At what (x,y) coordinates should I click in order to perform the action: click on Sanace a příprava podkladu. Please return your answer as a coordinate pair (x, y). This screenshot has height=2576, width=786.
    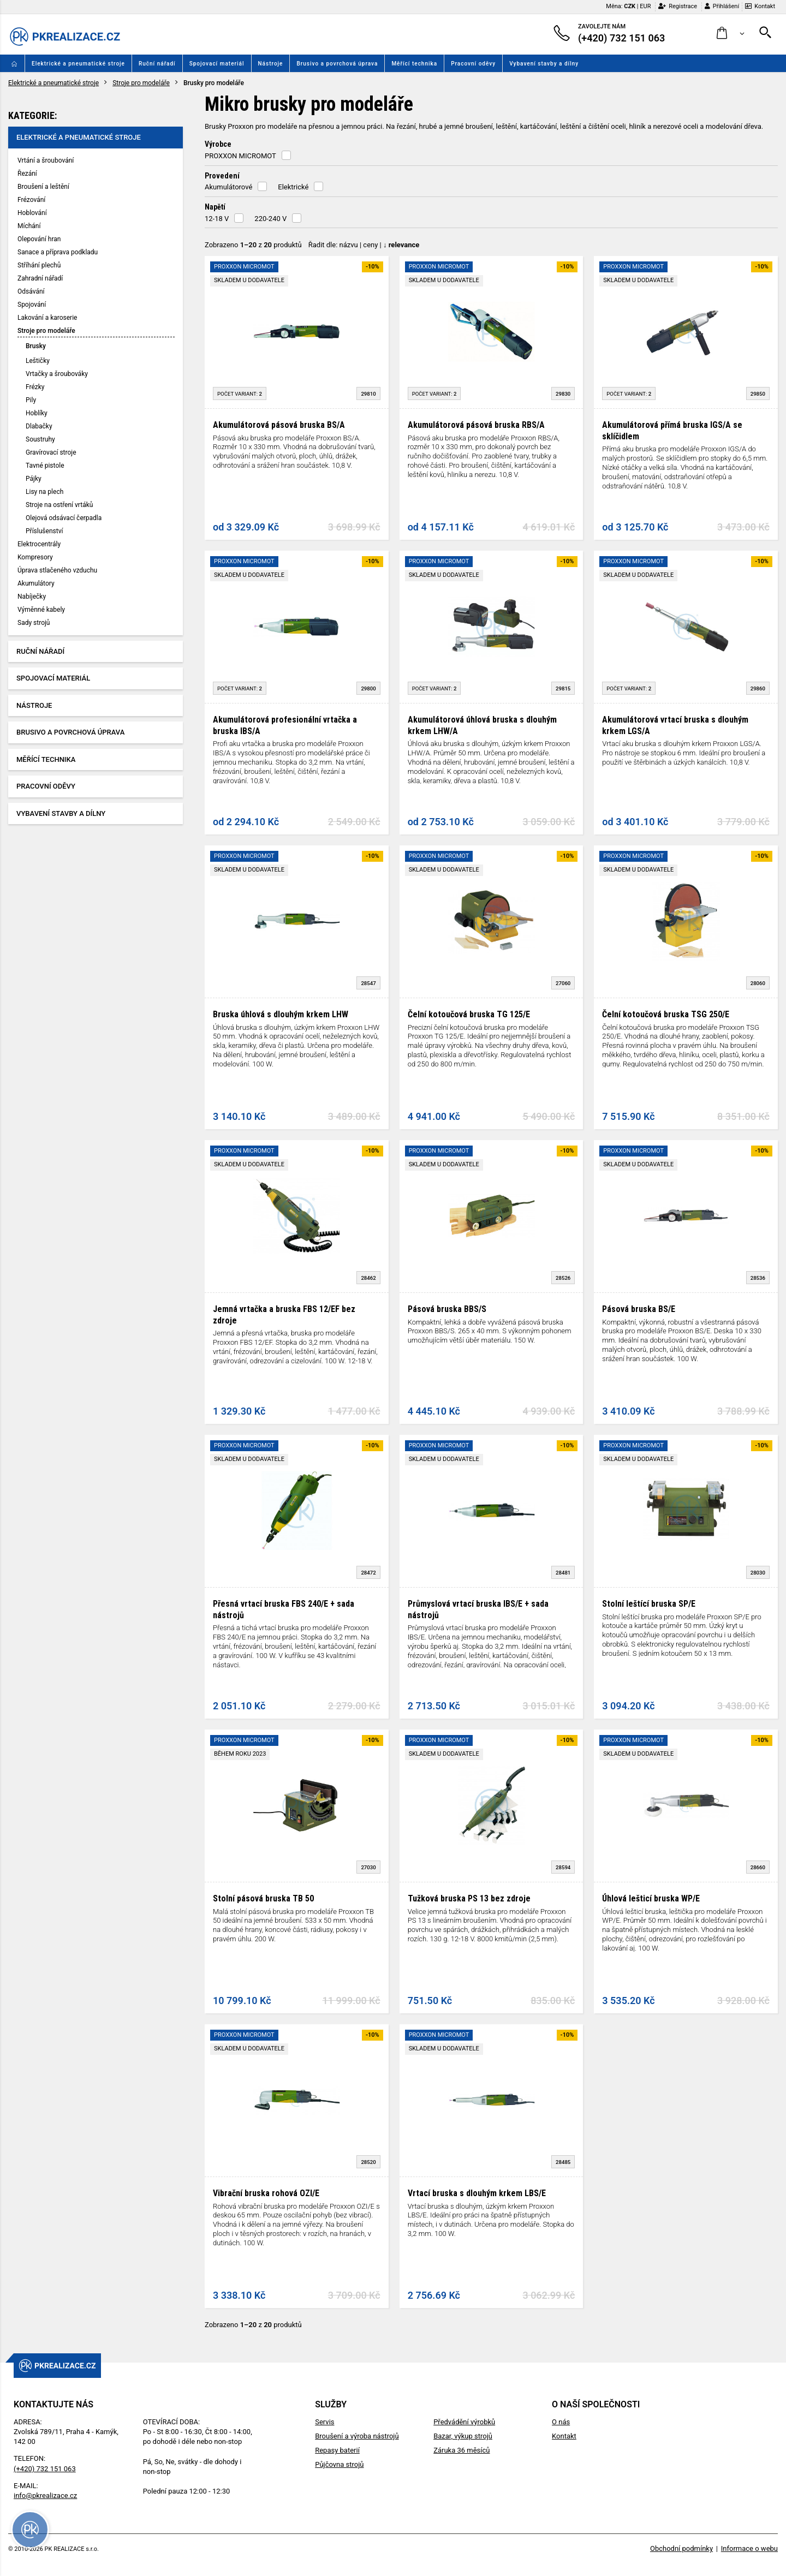
    Looking at the image, I should click on (57, 252).